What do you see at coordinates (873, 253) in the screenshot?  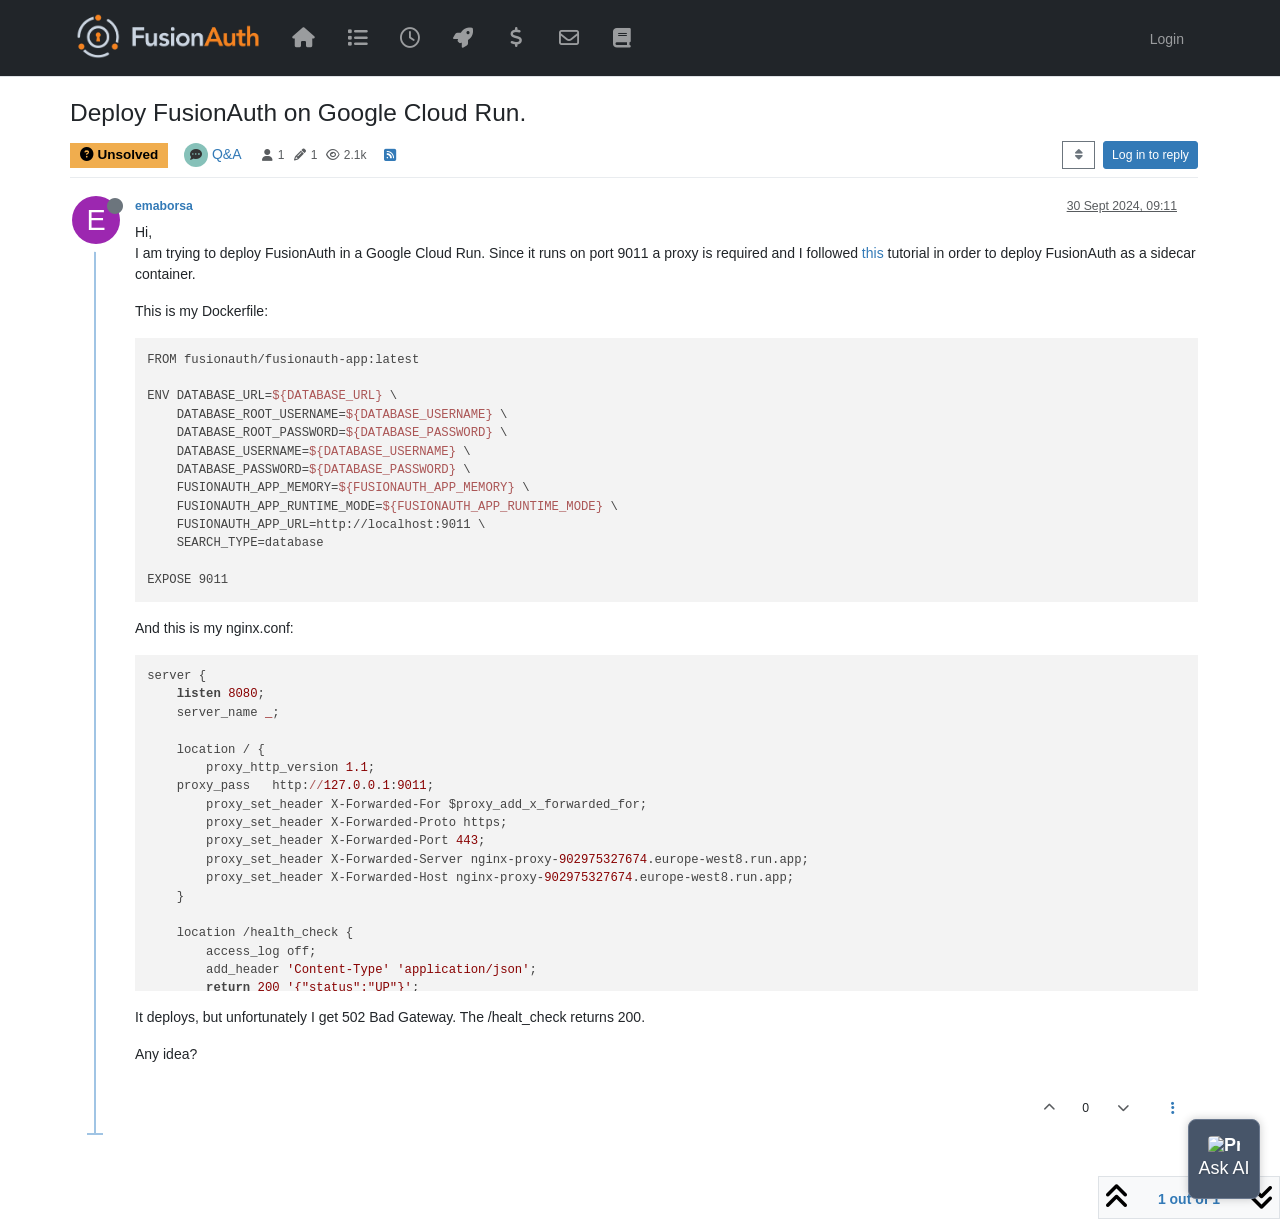 I see `this` at bounding box center [873, 253].